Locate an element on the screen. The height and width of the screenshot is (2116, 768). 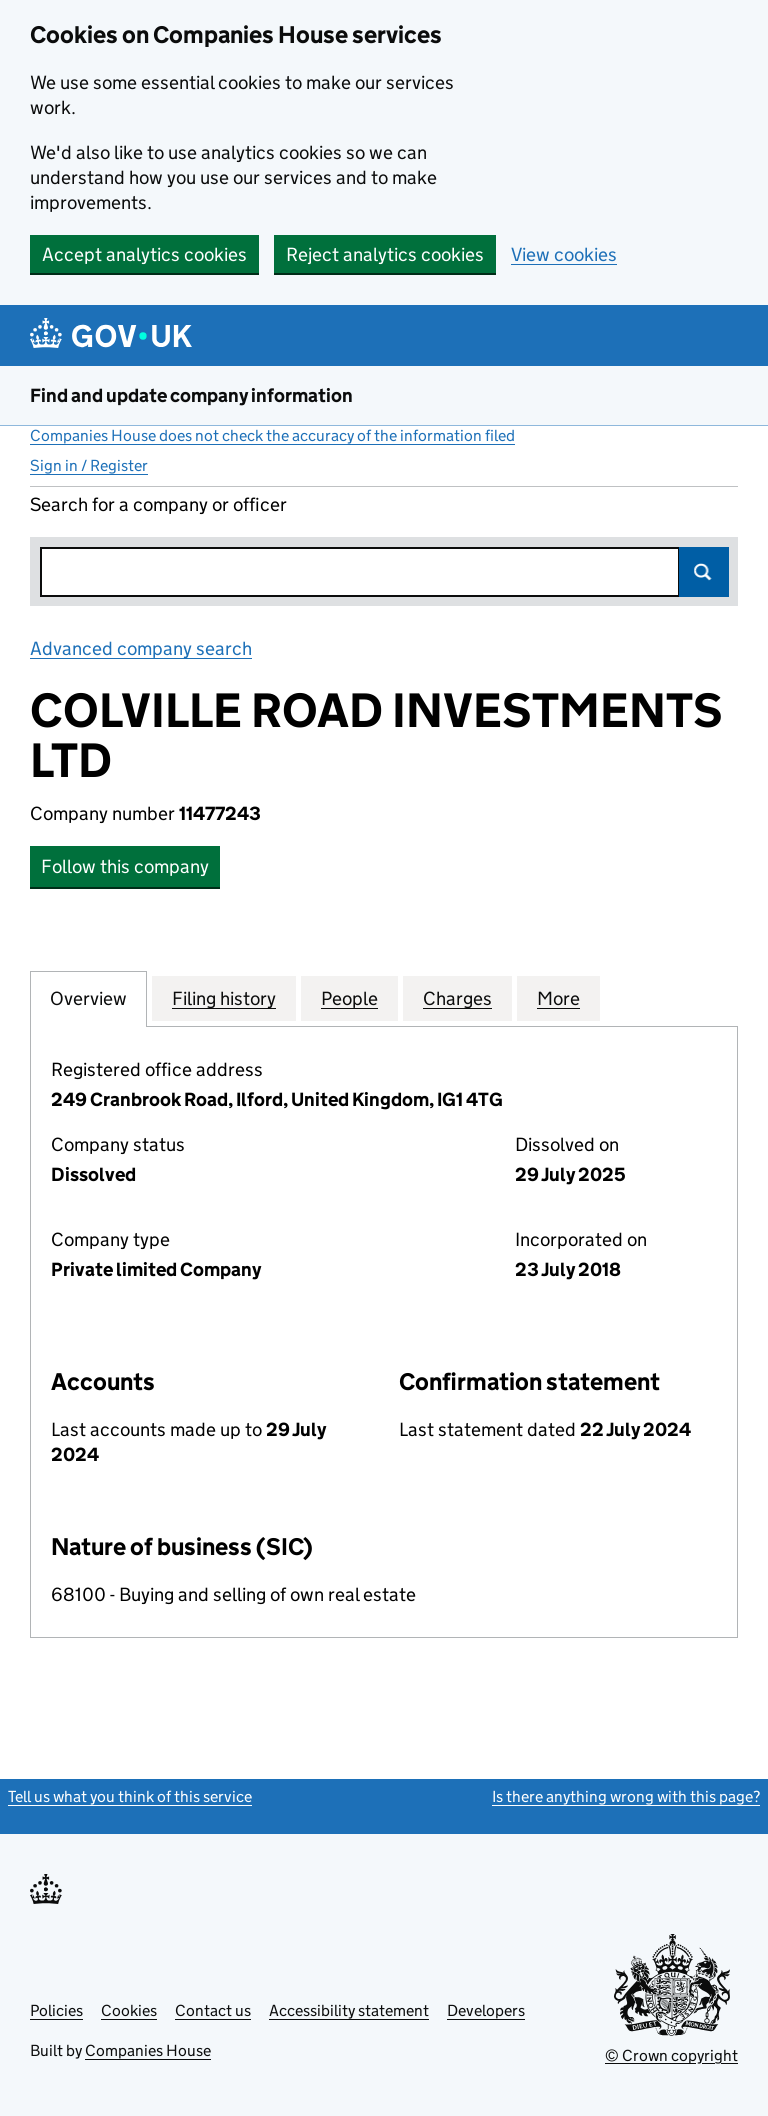
Search is located at coordinates (704, 572).